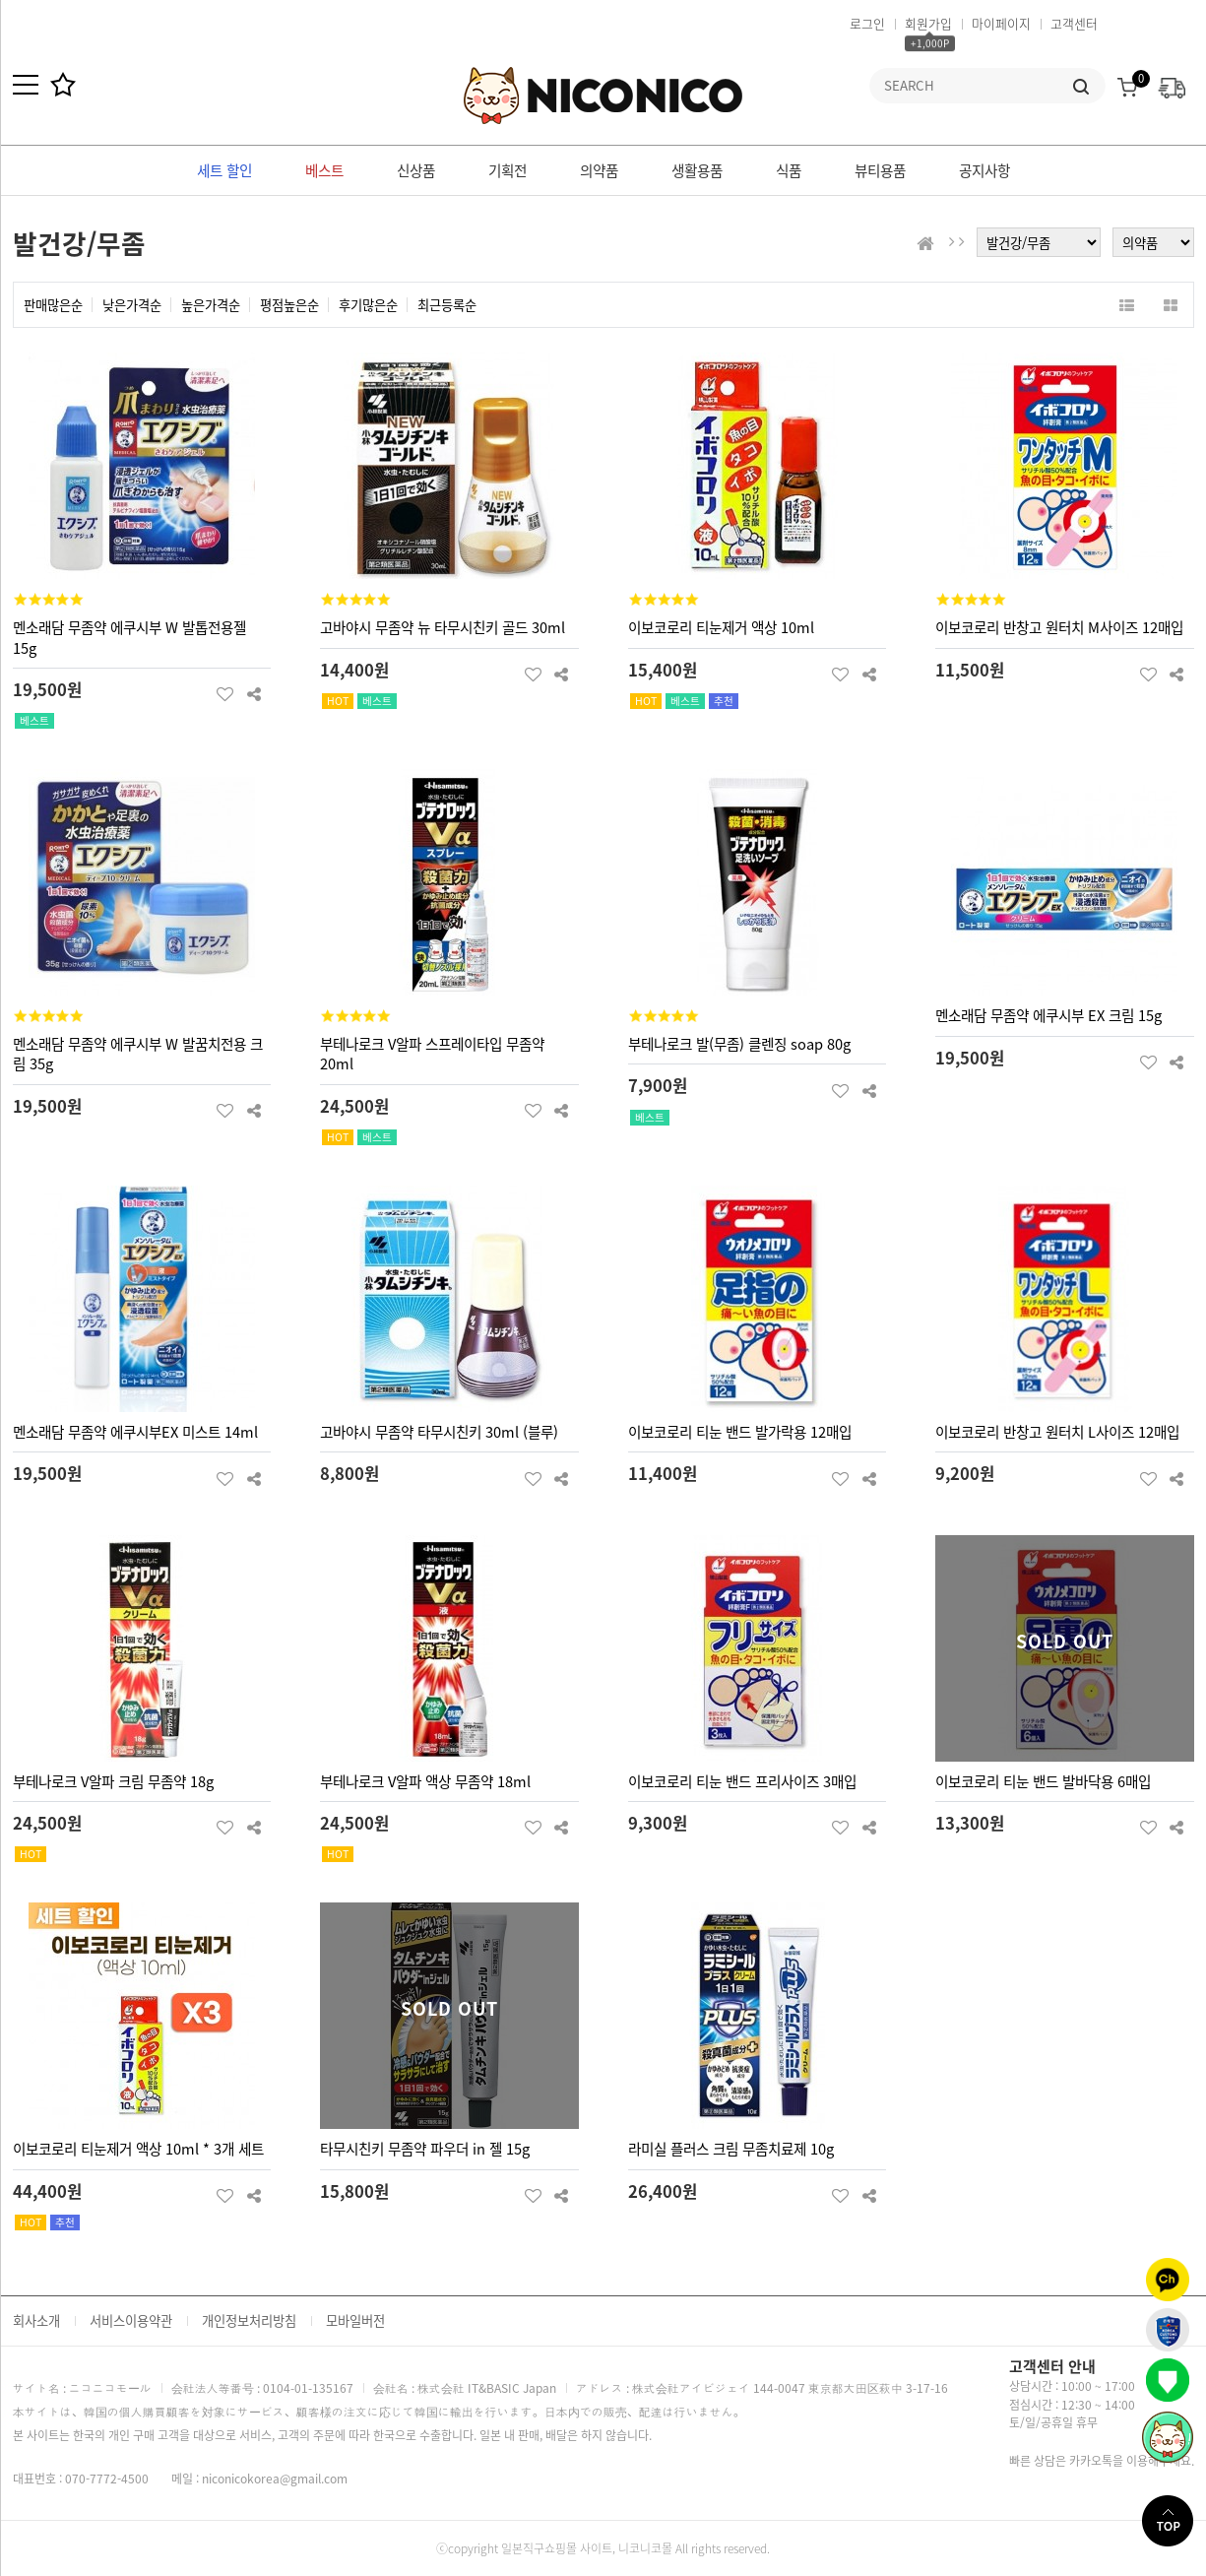 The width and height of the screenshot is (1206, 2576). Describe the element at coordinates (1001, 23) in the screenshot. I see `마이페이지` at that location.